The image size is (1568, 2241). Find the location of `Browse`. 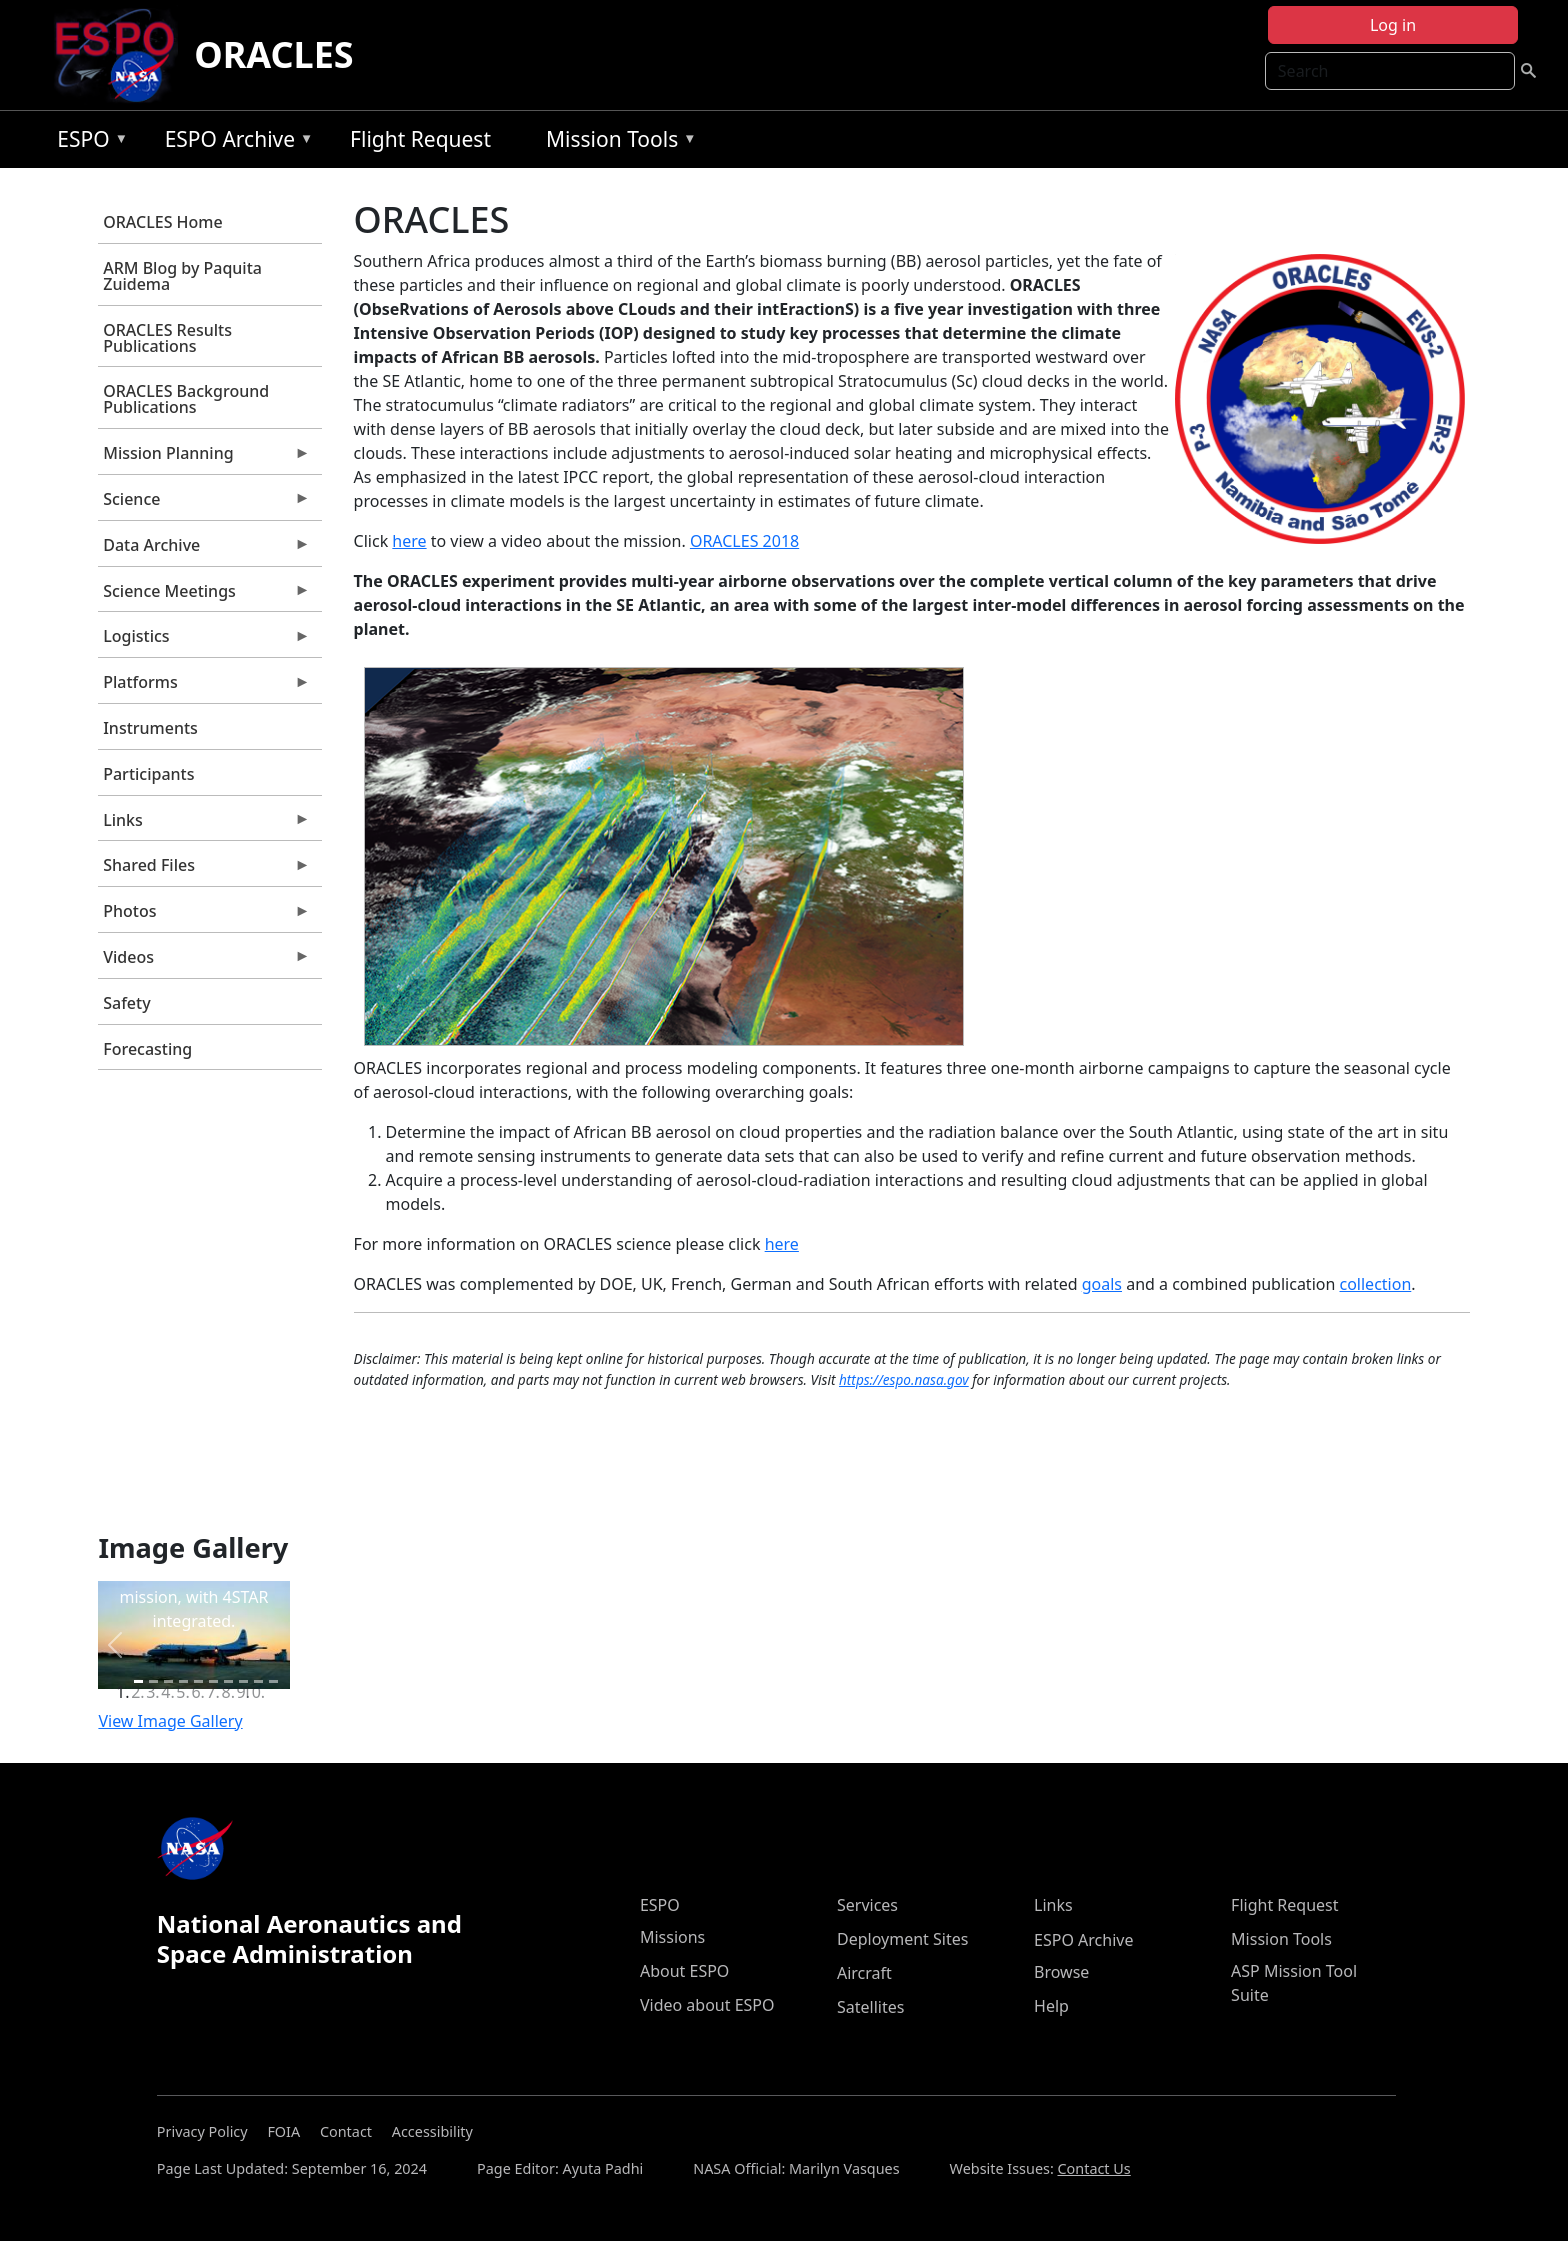

Browse is located at coordinates (1061, 1972).